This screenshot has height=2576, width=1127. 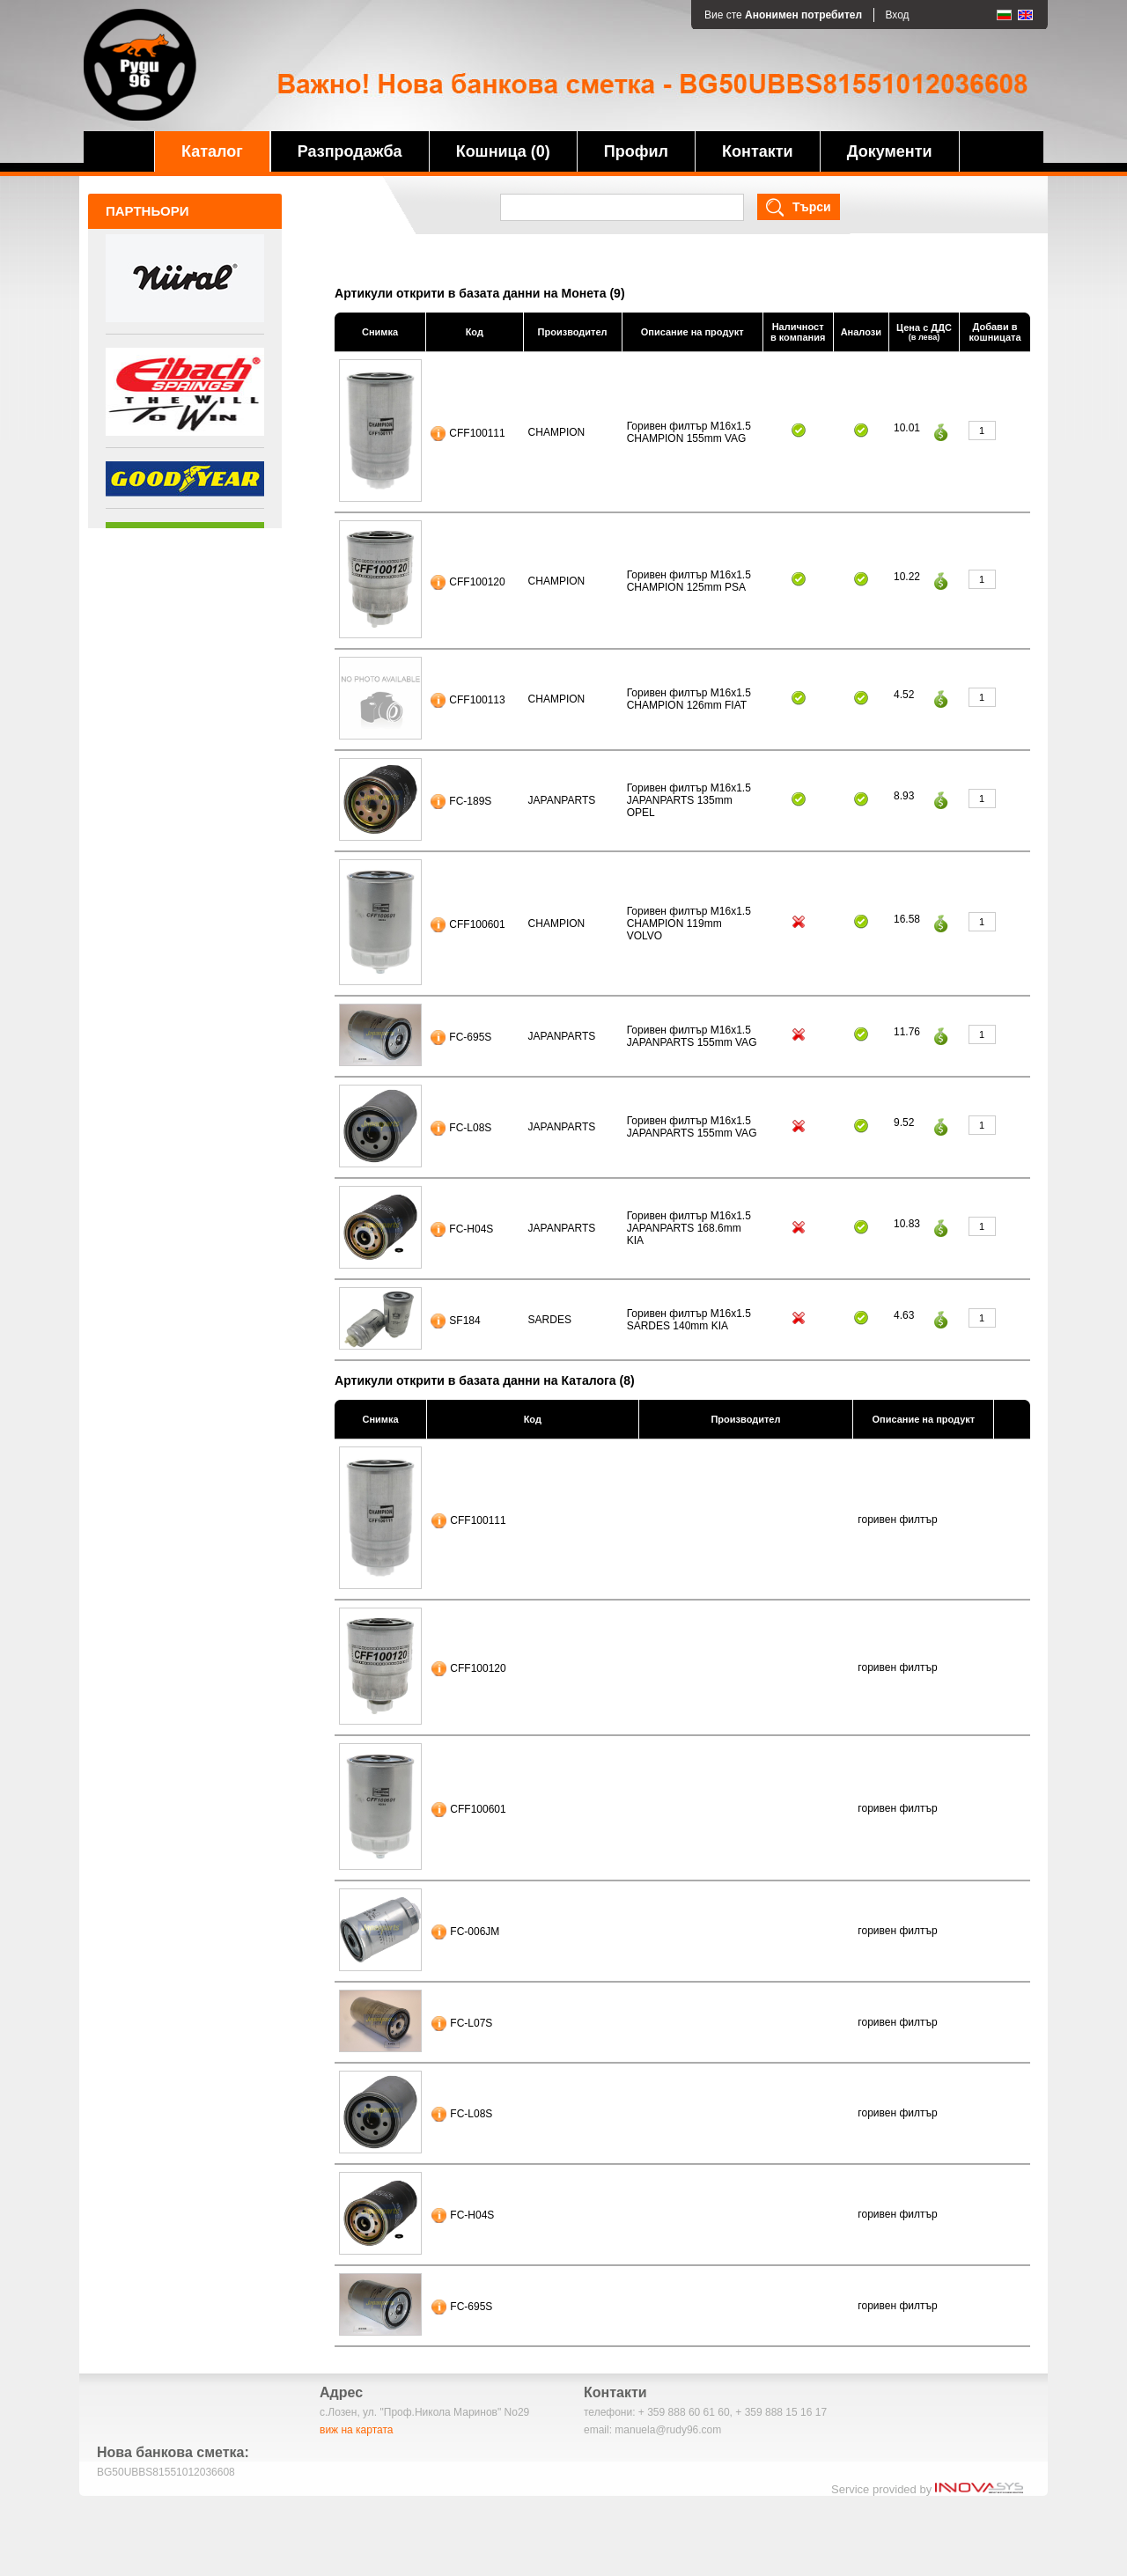 I want to click on Каталог, so click(x=212, y=151).